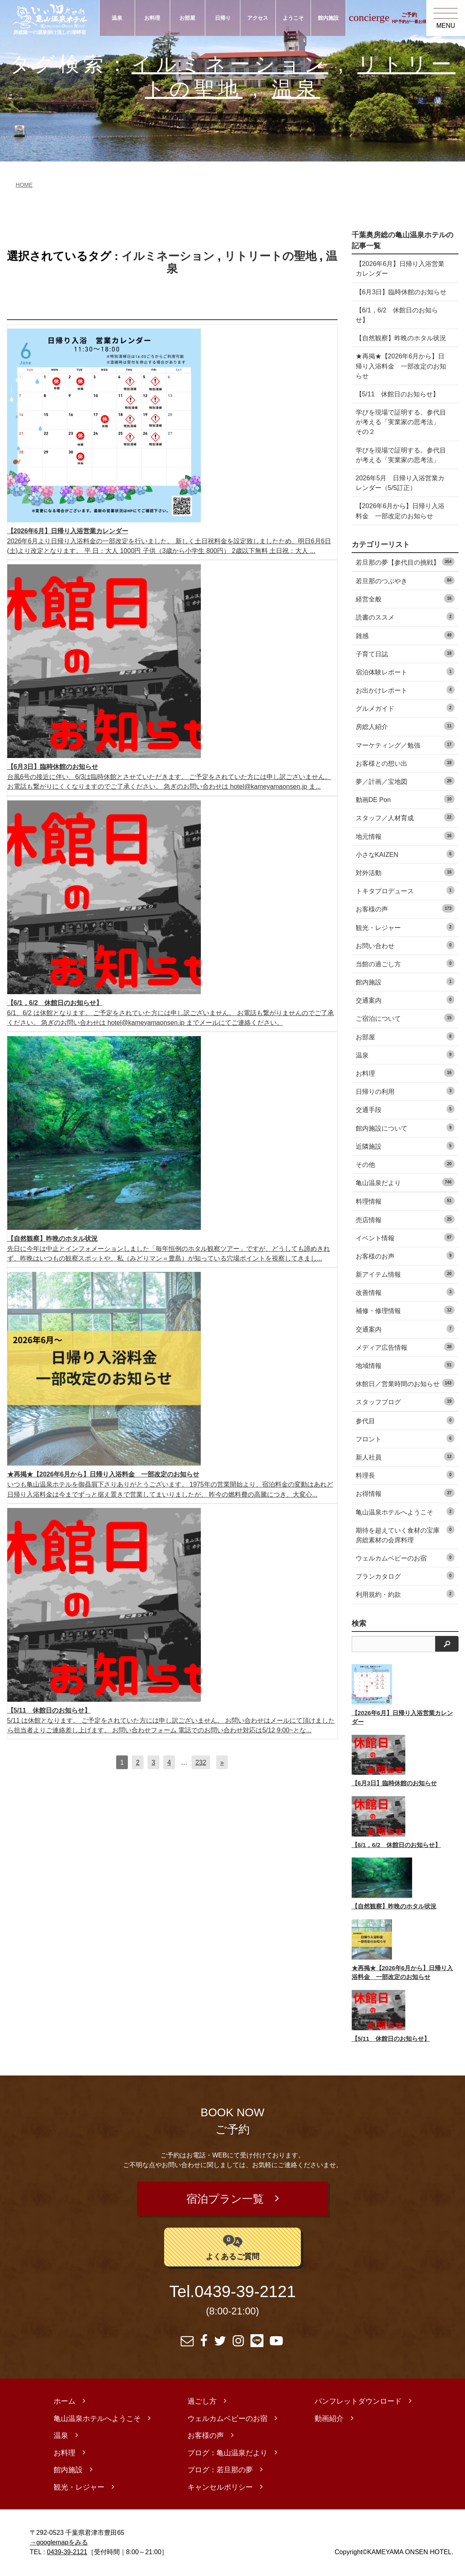 The height and width of the screenshot is (2576, 465). Describe the element at coordinates (405, 1292) in the screenshot. I see `改善情報` at that location.